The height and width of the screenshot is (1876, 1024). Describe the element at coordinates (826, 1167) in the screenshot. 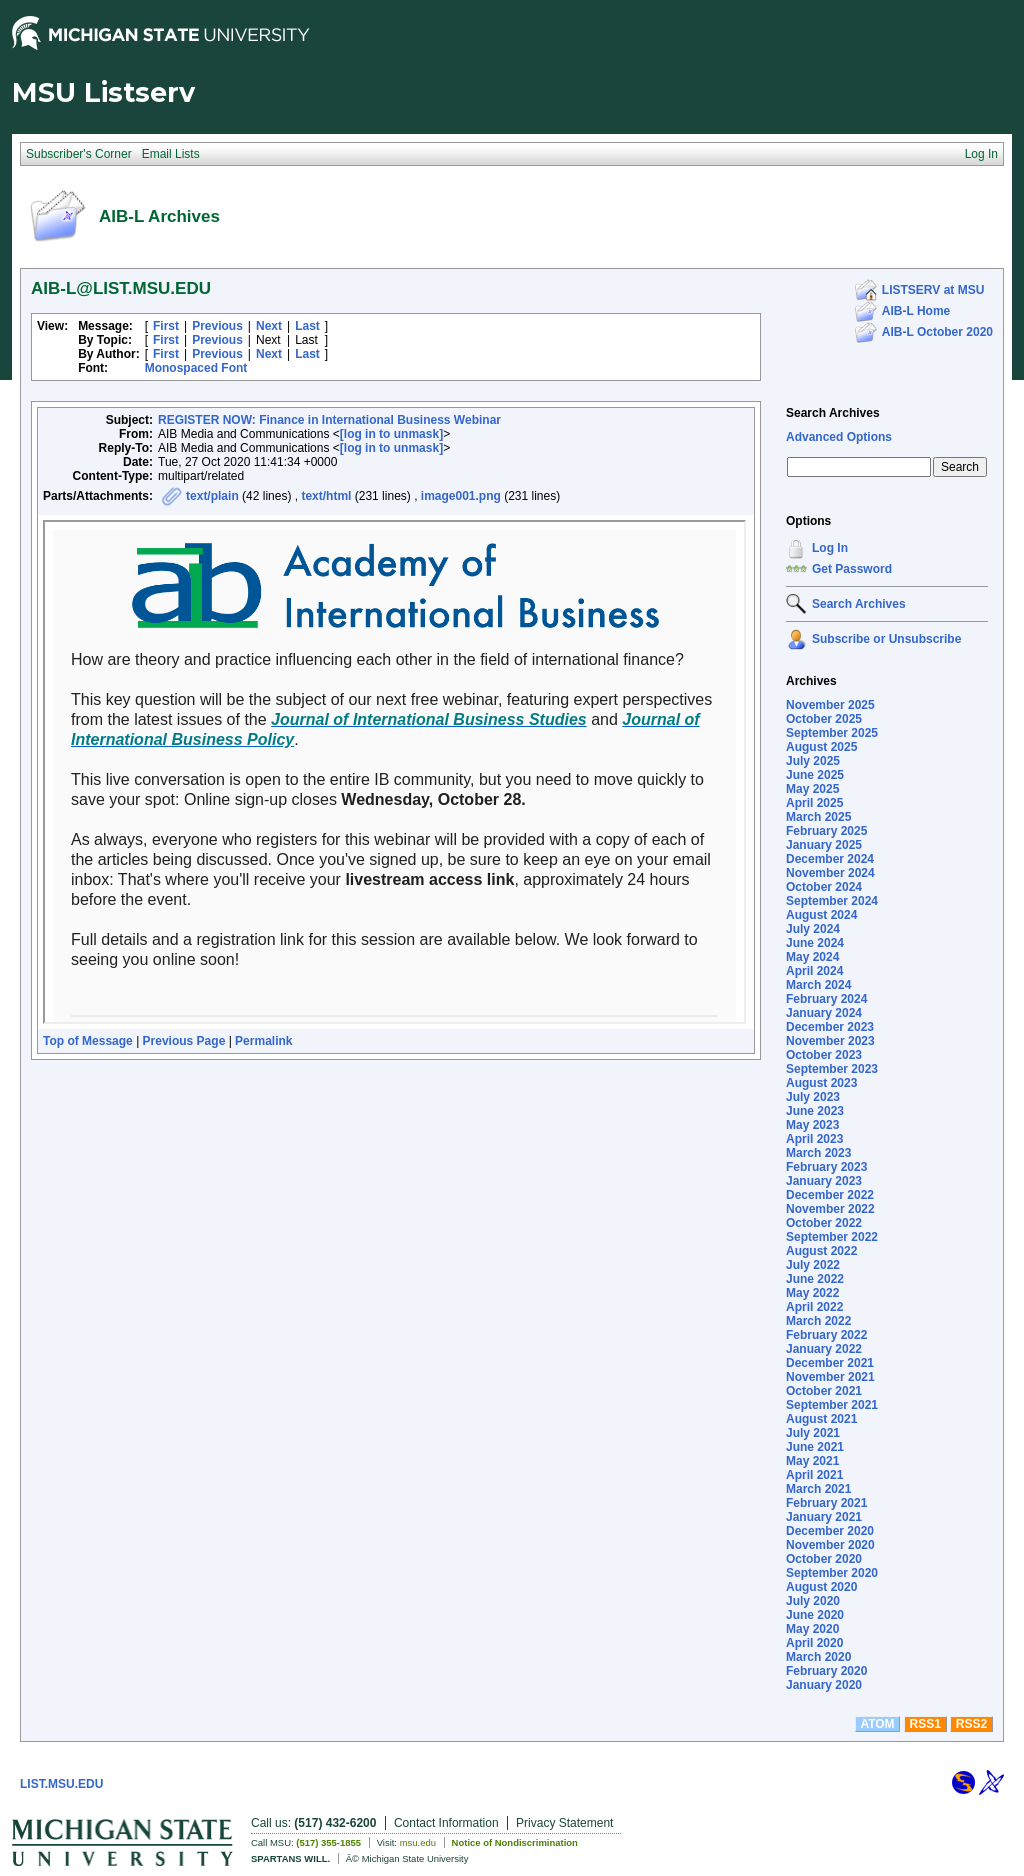

I see `February 2023` at that location.